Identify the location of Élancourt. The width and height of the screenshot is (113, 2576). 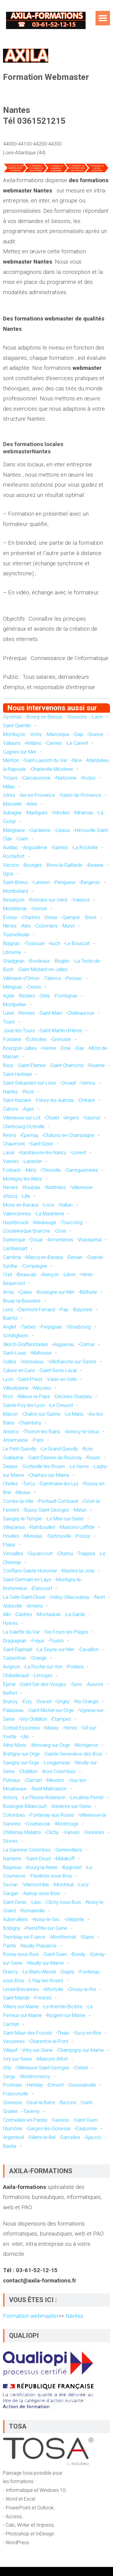
(42, 1588).